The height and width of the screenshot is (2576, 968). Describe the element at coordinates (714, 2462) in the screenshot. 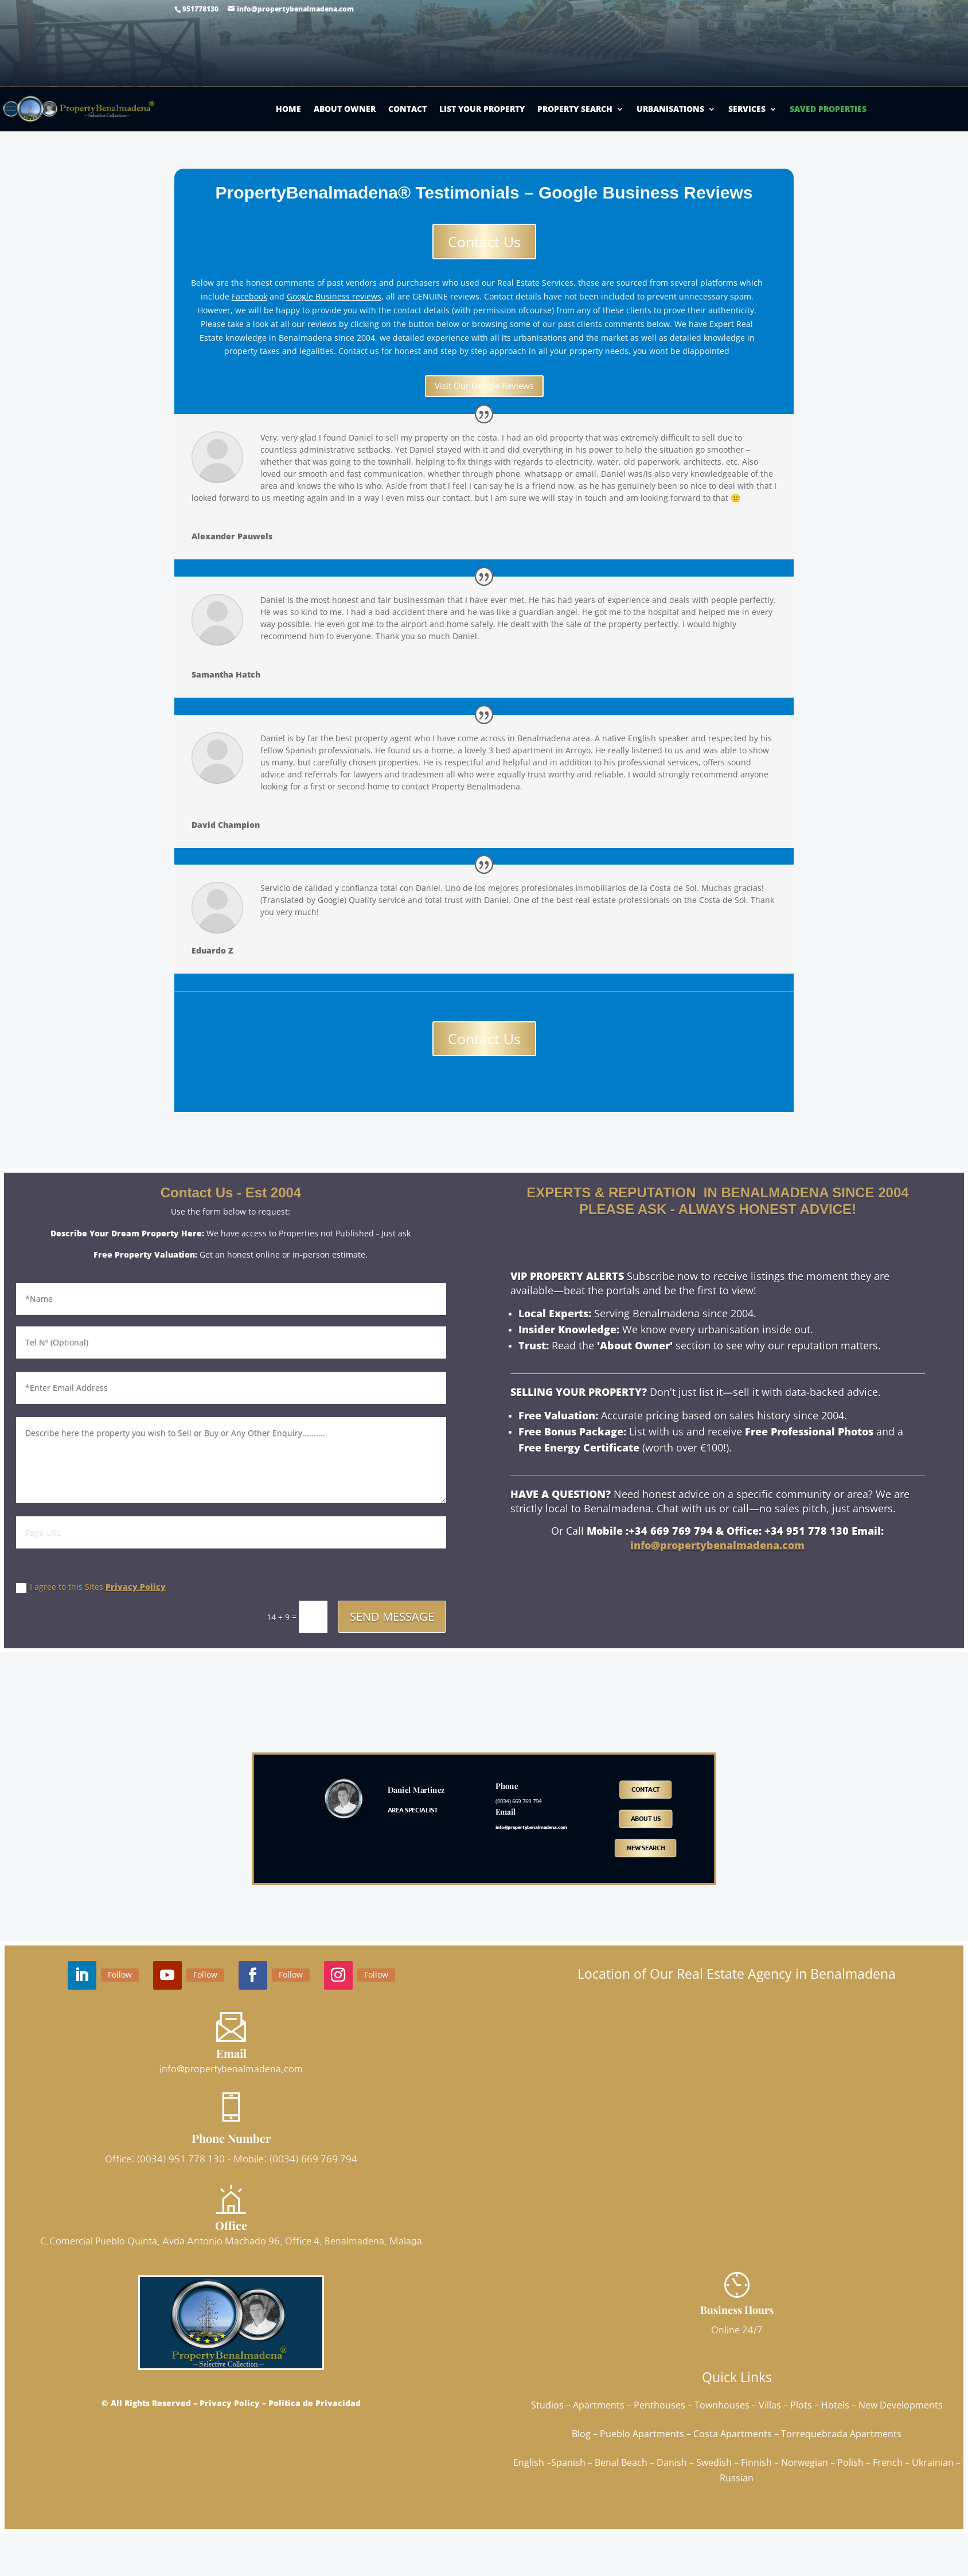

I see `Swedish` at that location.